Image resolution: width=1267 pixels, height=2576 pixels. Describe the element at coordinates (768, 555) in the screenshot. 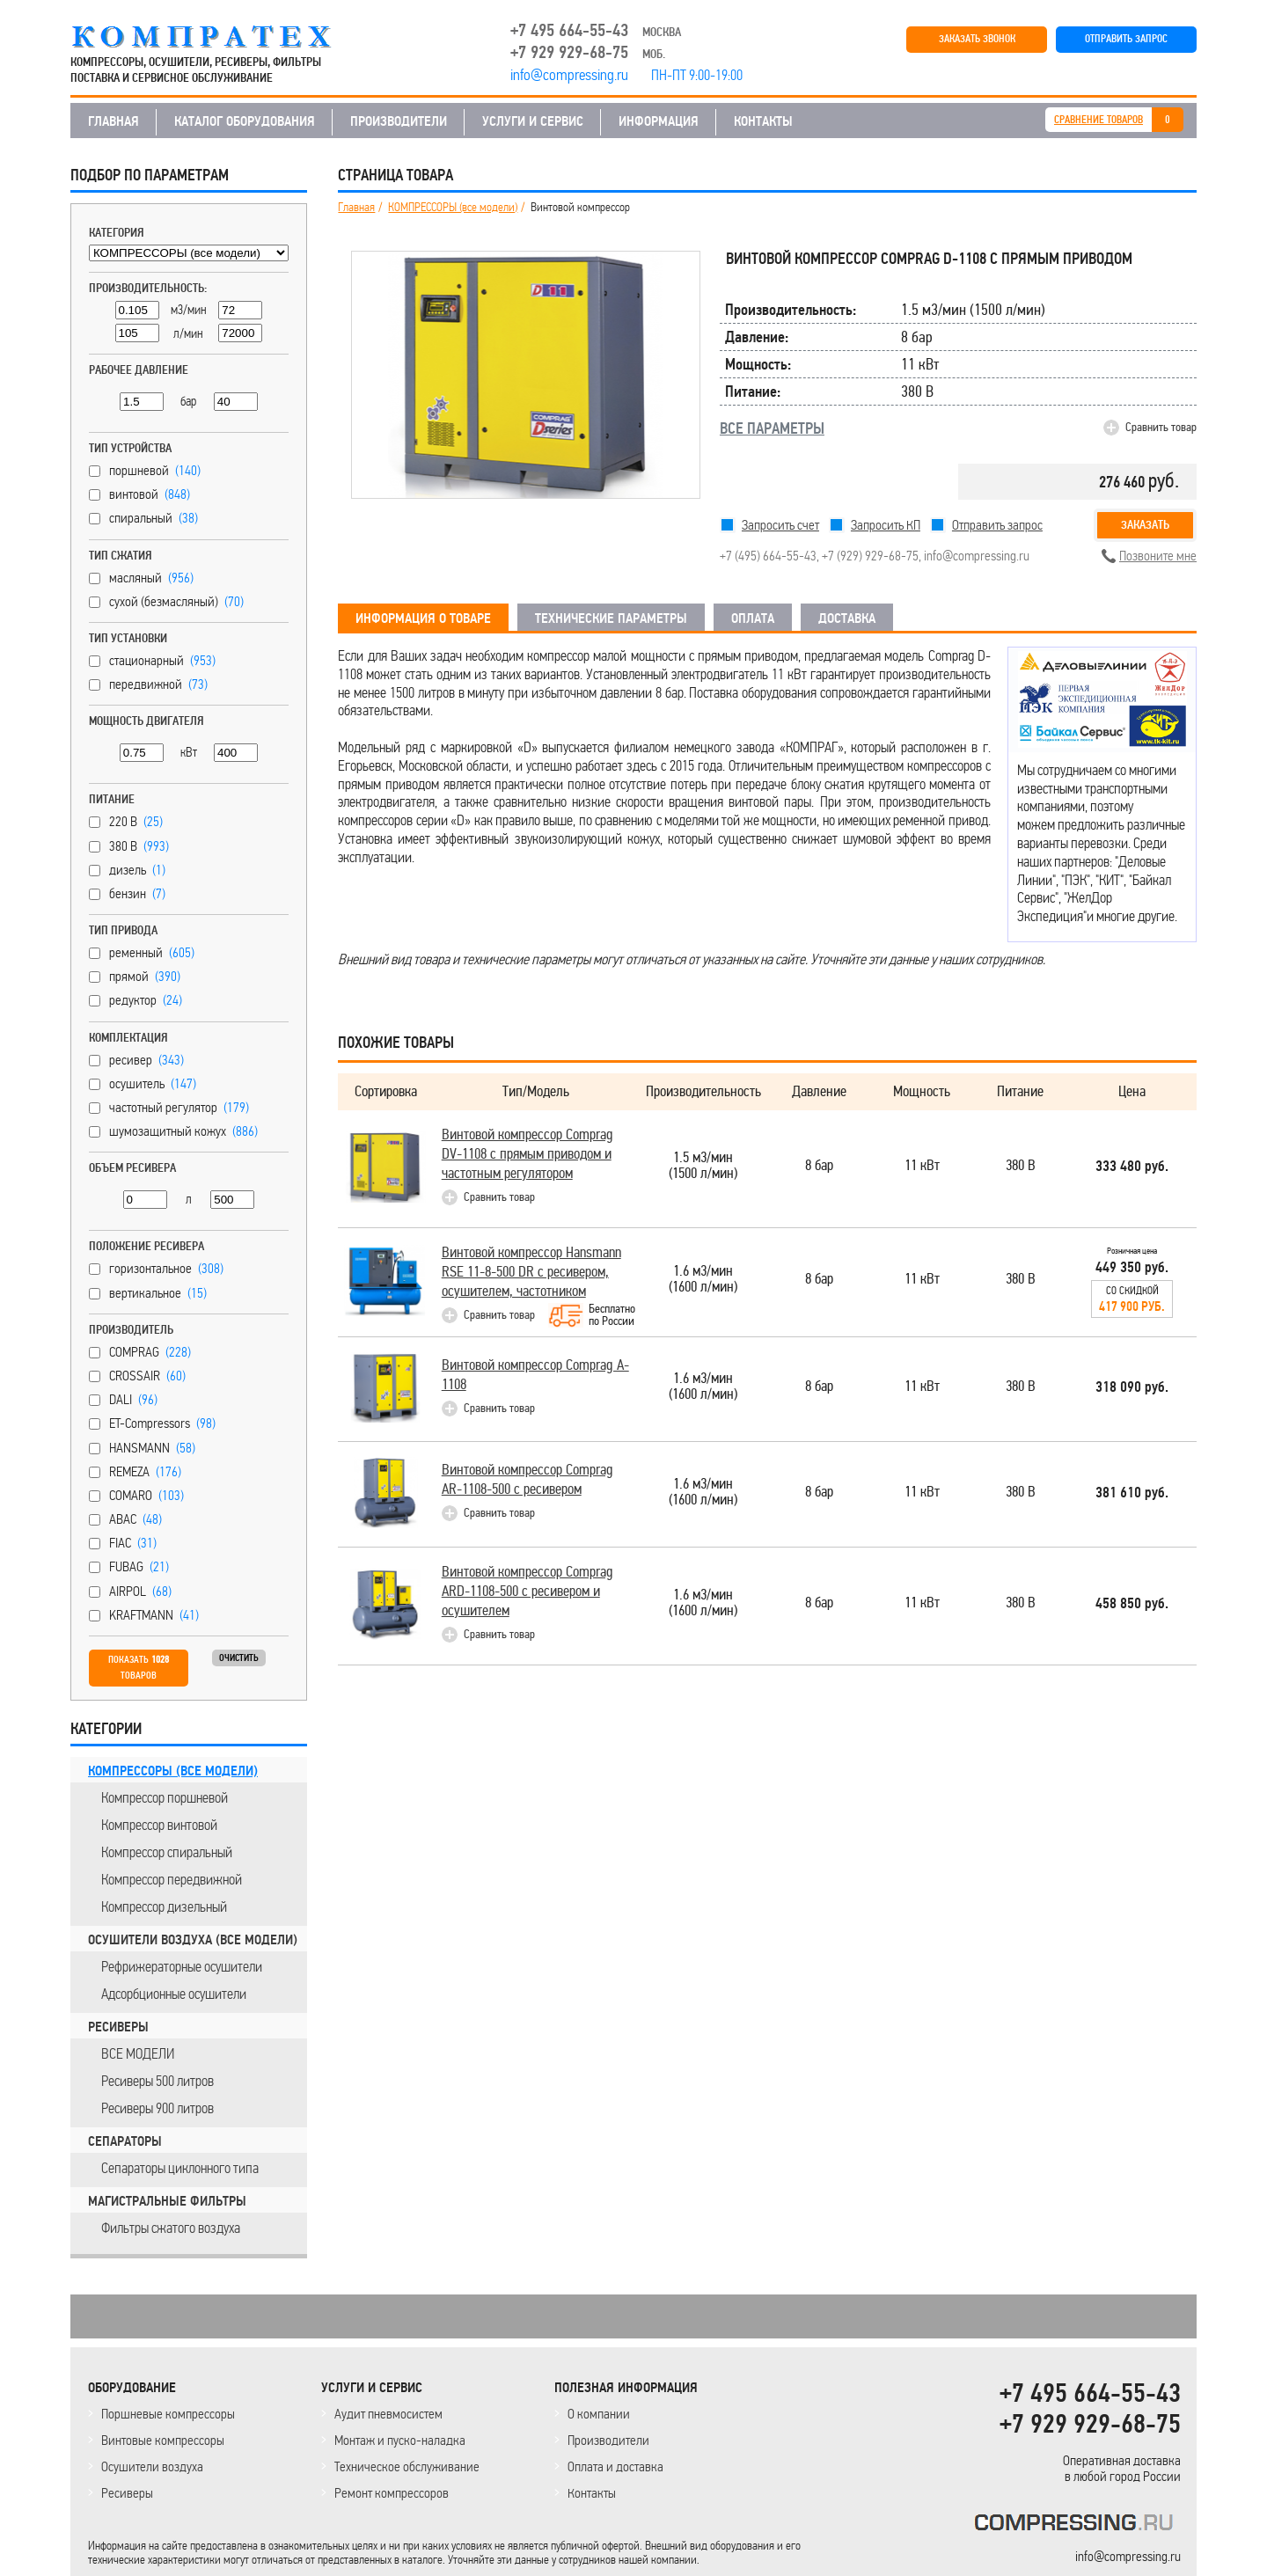

I see `+7 (495) 664-55-43` at that location.